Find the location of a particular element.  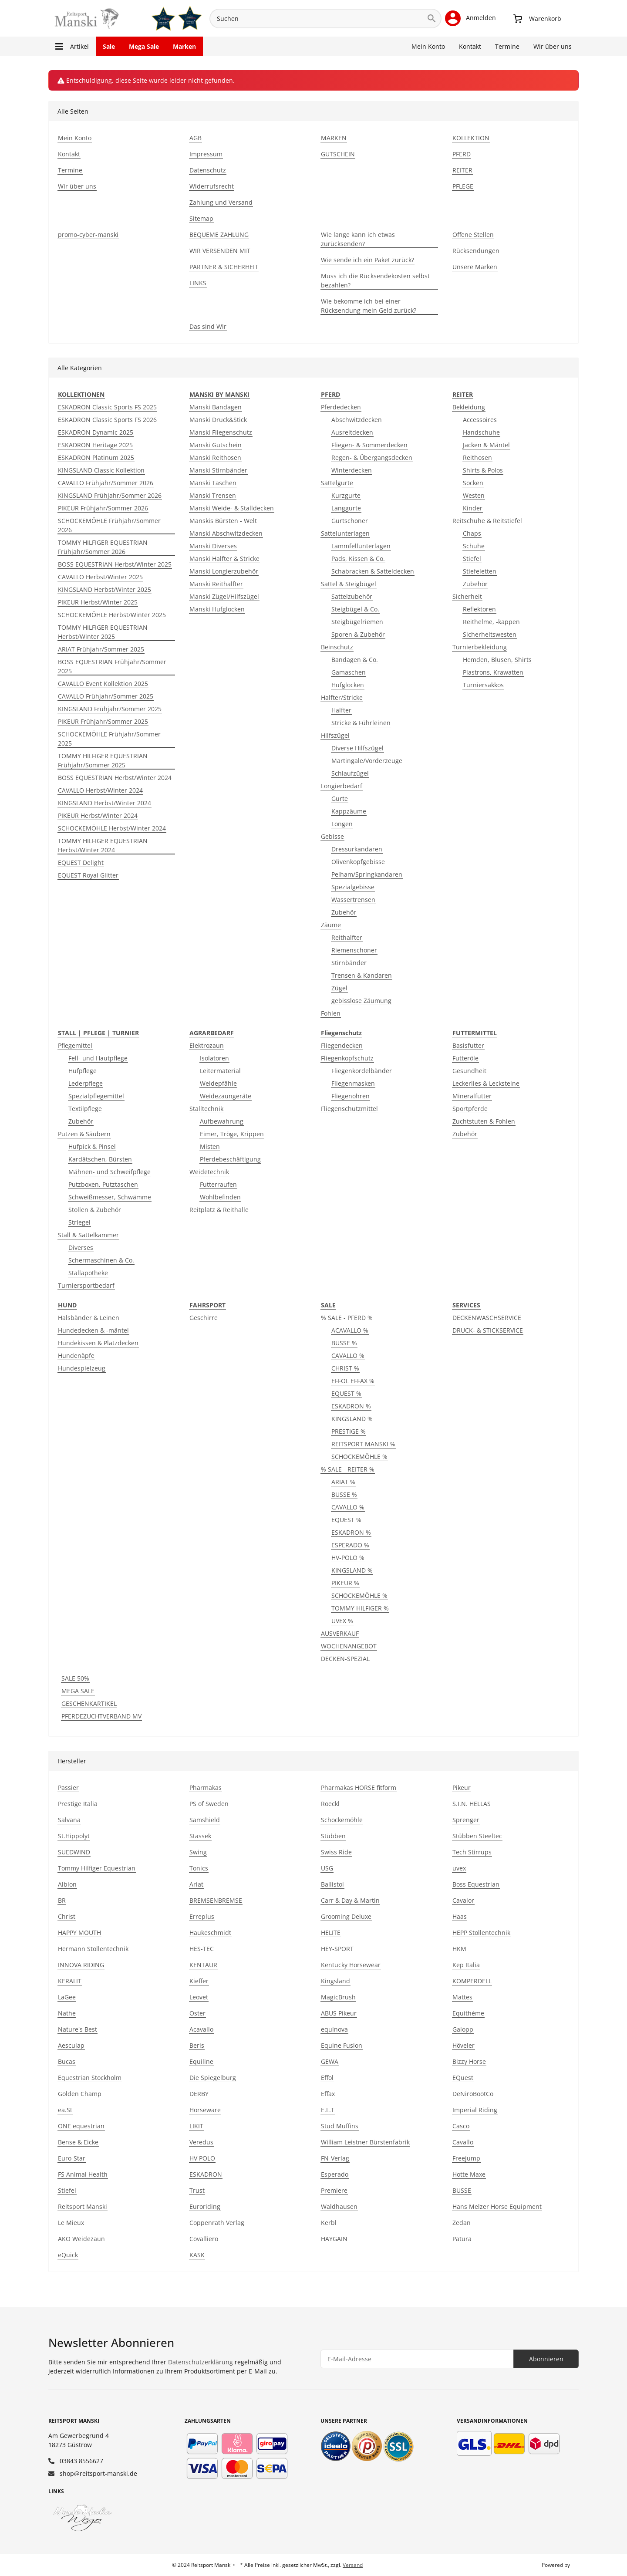

Widerrufsrecht is located at coordinates (211, 186).